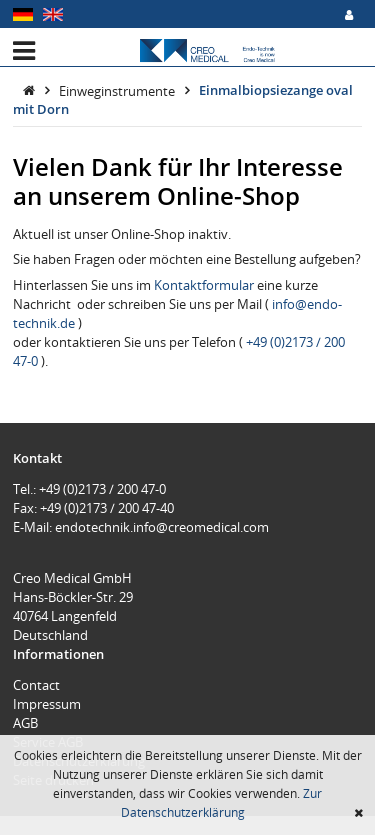  What do you see at coordinates (162, 527) in the screenshot?
I see `endotechnik.info@creomedical.com` at bounding box center [162, 527].